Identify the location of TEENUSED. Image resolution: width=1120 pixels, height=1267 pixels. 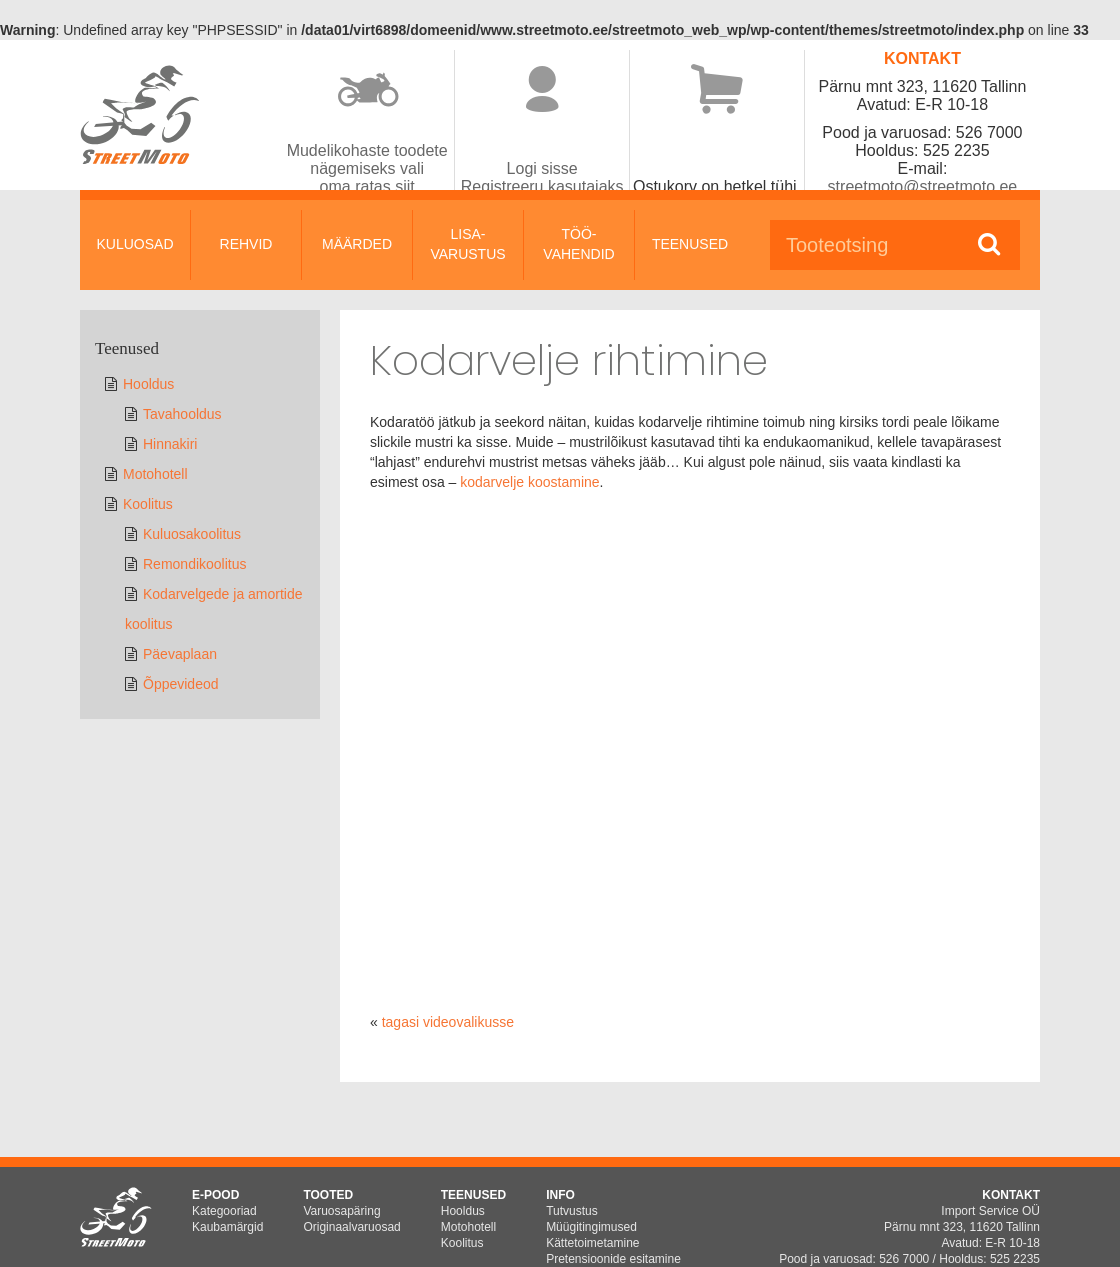
(690, 244).